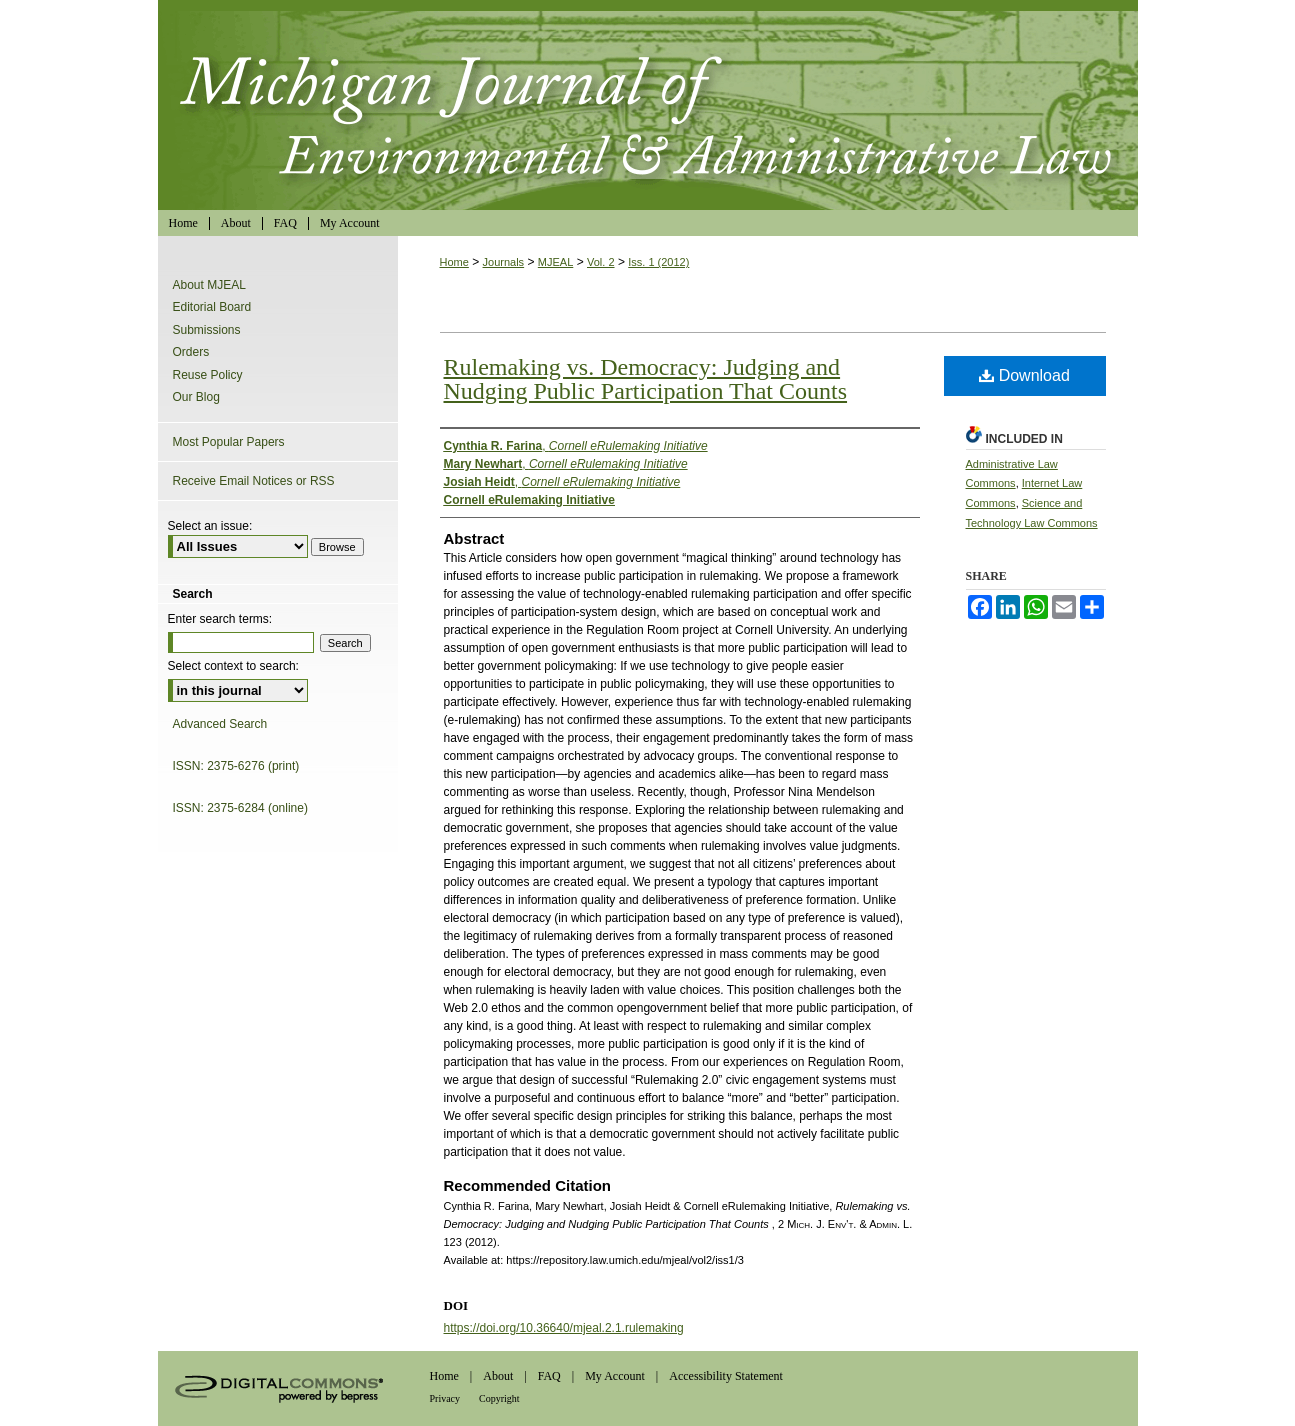  Describe the element at coordinates (210, 526) in the screenshot. I see `Select an issue:` at that location.